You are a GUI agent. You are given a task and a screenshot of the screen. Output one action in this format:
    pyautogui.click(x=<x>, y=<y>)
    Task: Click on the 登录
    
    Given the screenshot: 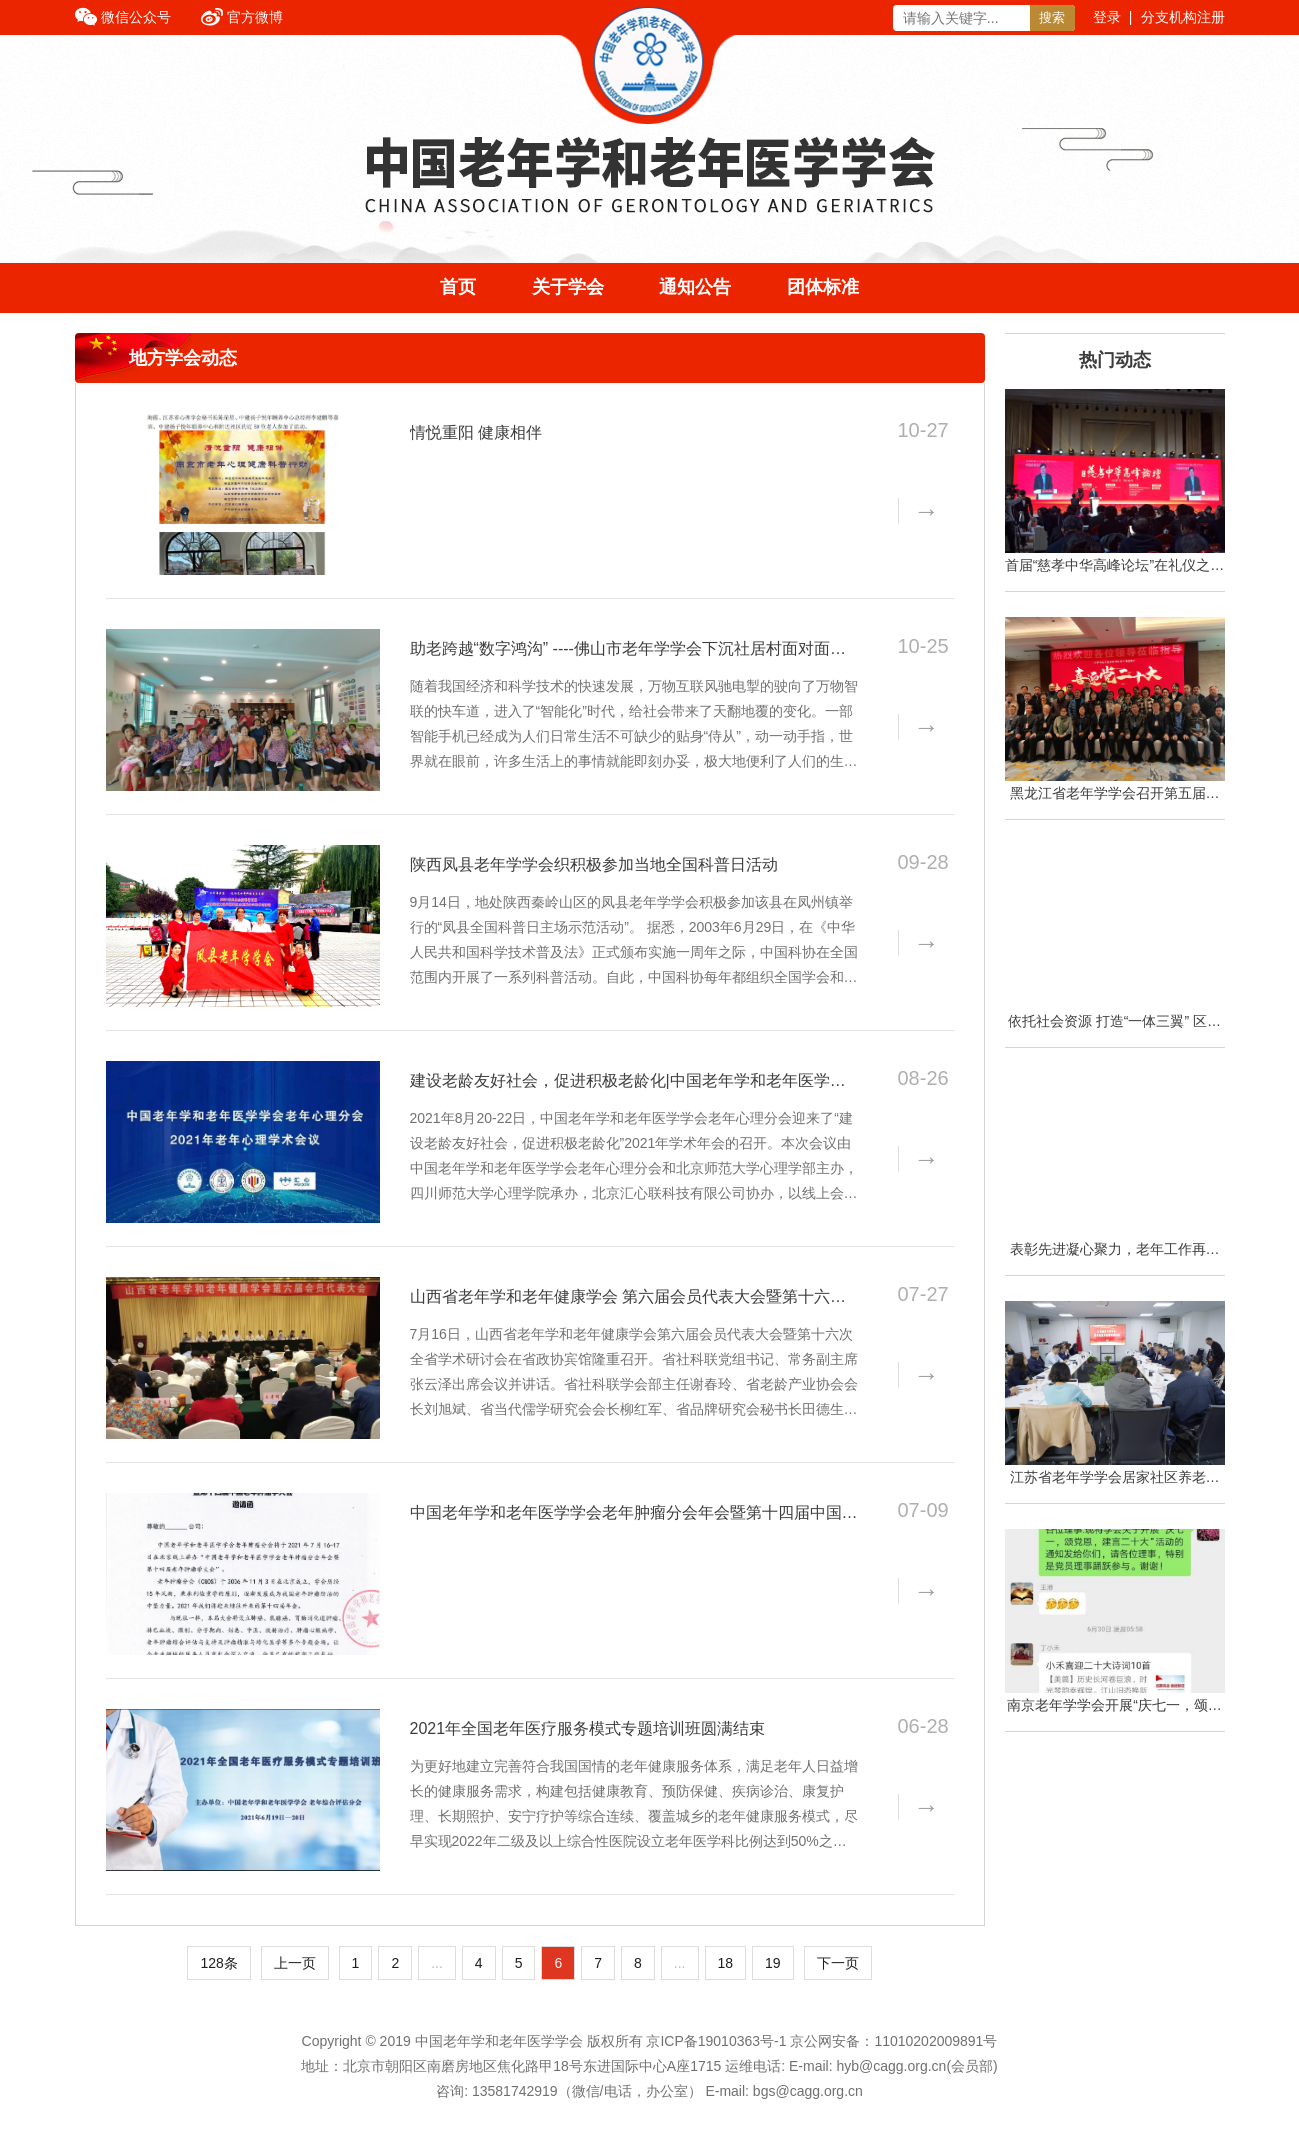 What is the action you would take?
    pyautogui.click(x=1107, y=17)
    